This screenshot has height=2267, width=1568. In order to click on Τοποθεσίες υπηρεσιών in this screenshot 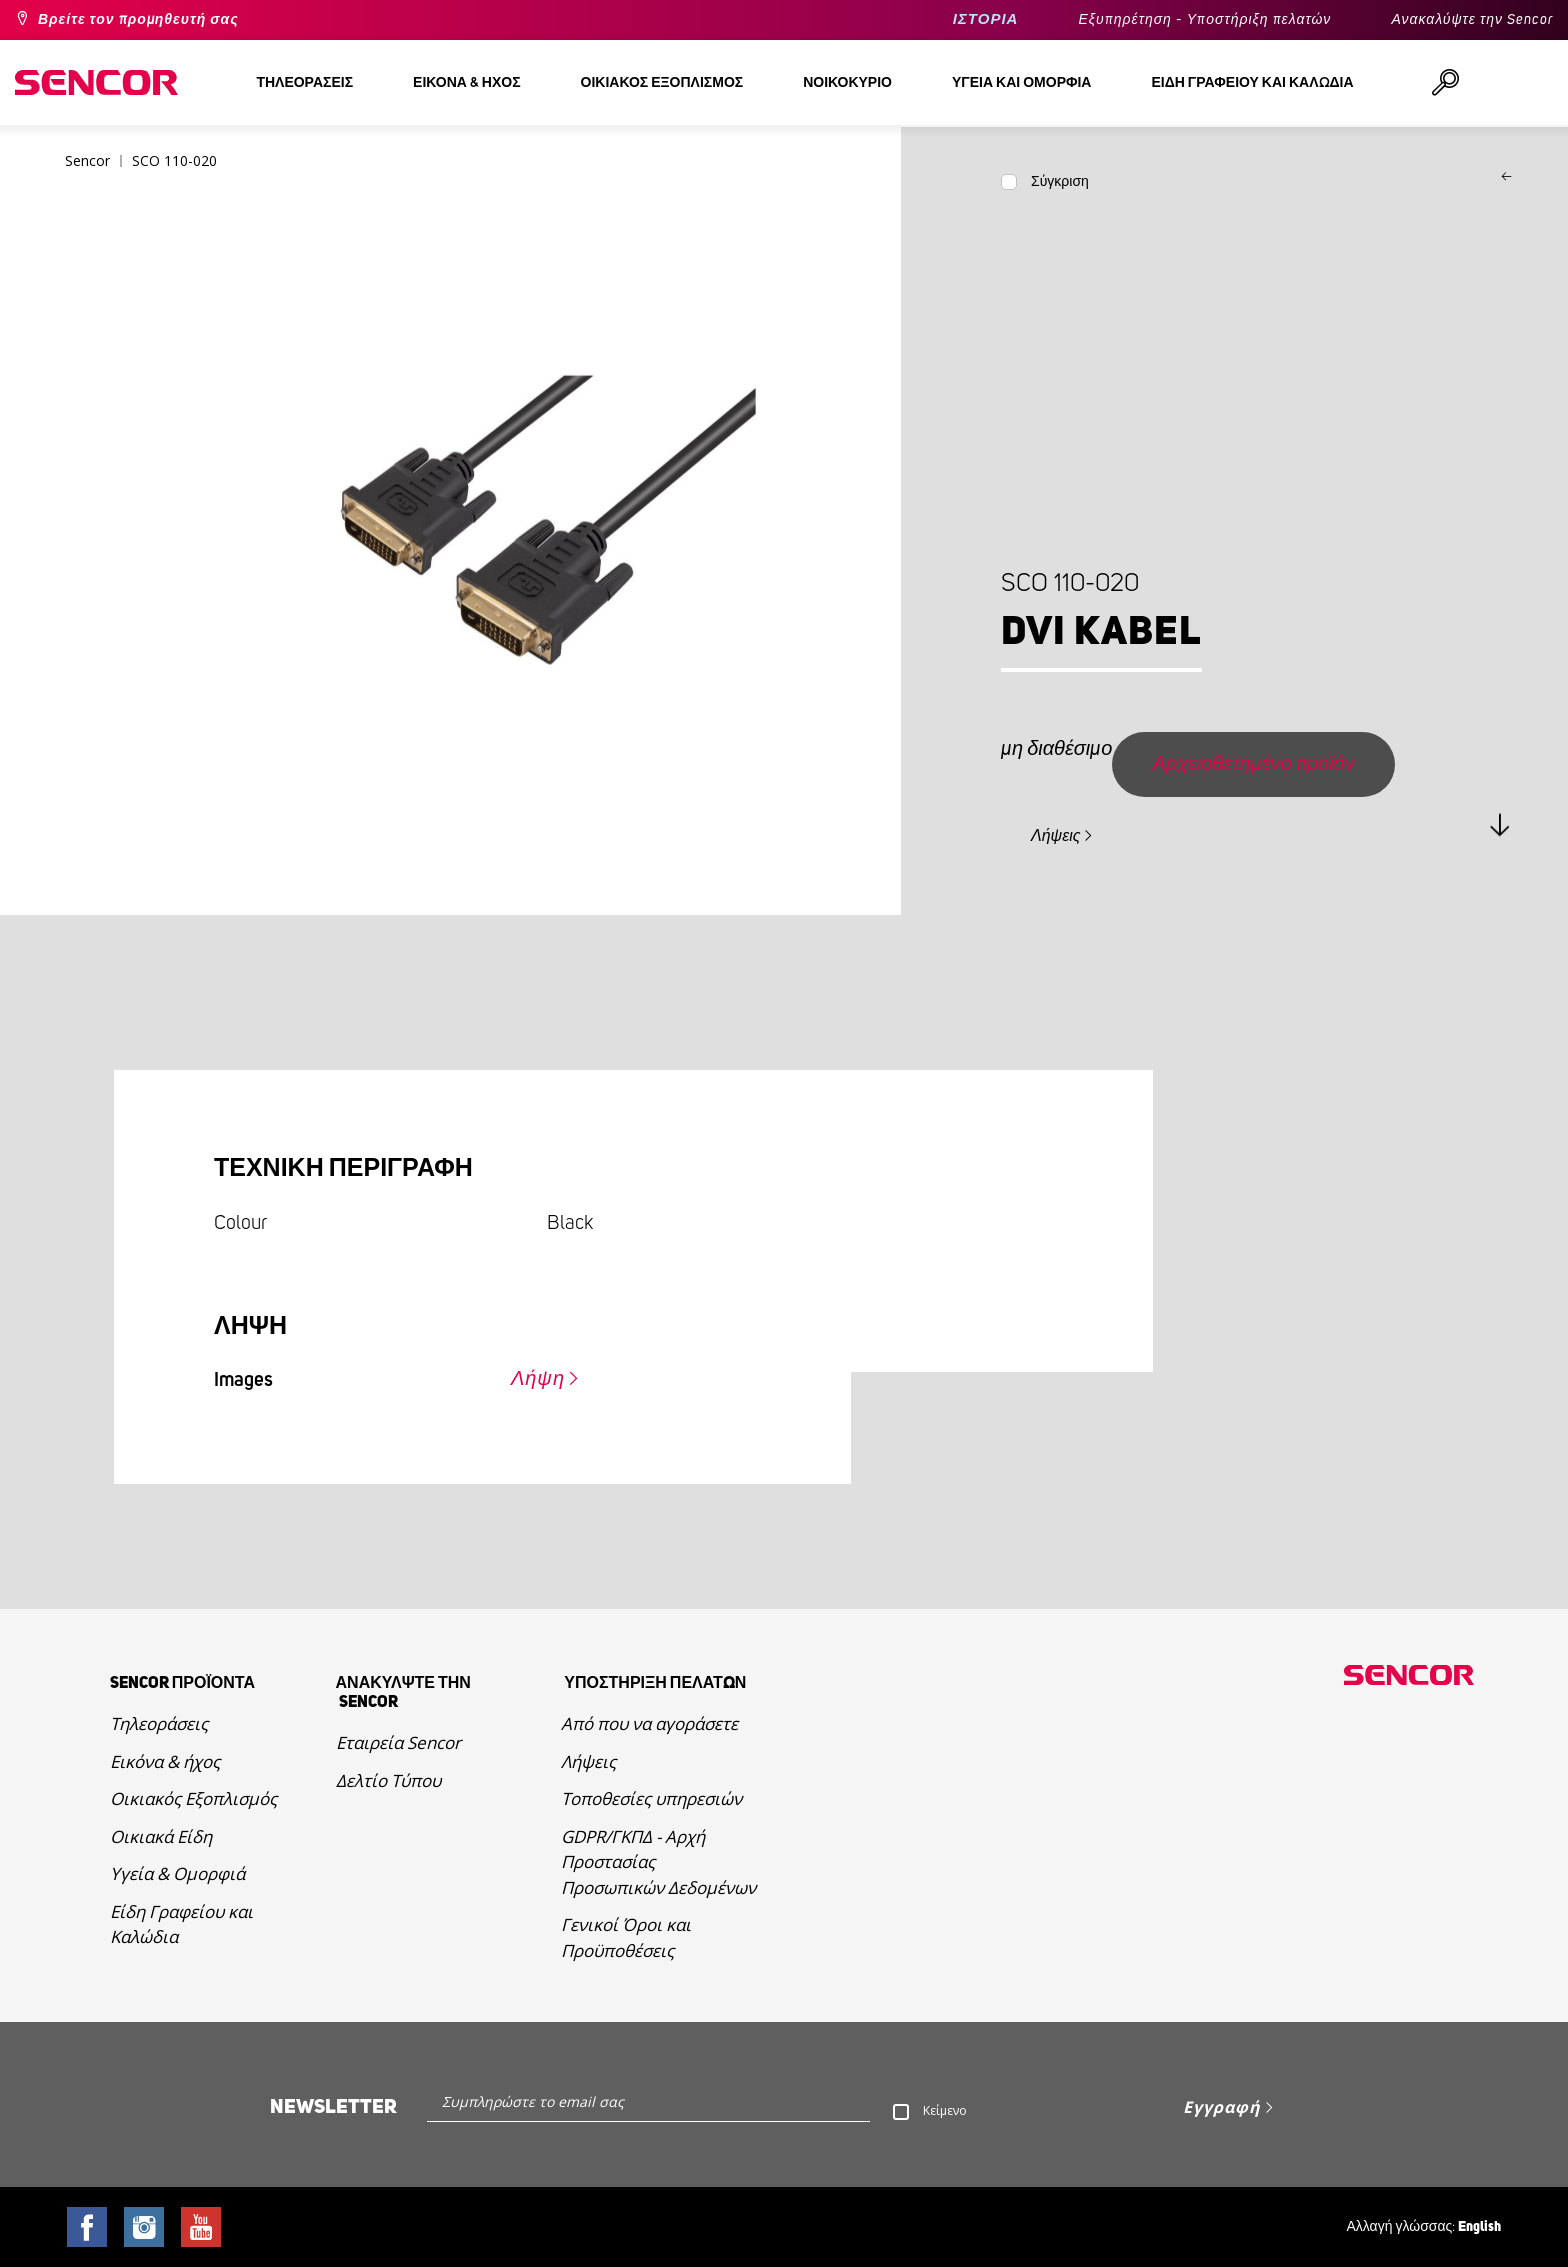, I will do `click(651, 1798)`.